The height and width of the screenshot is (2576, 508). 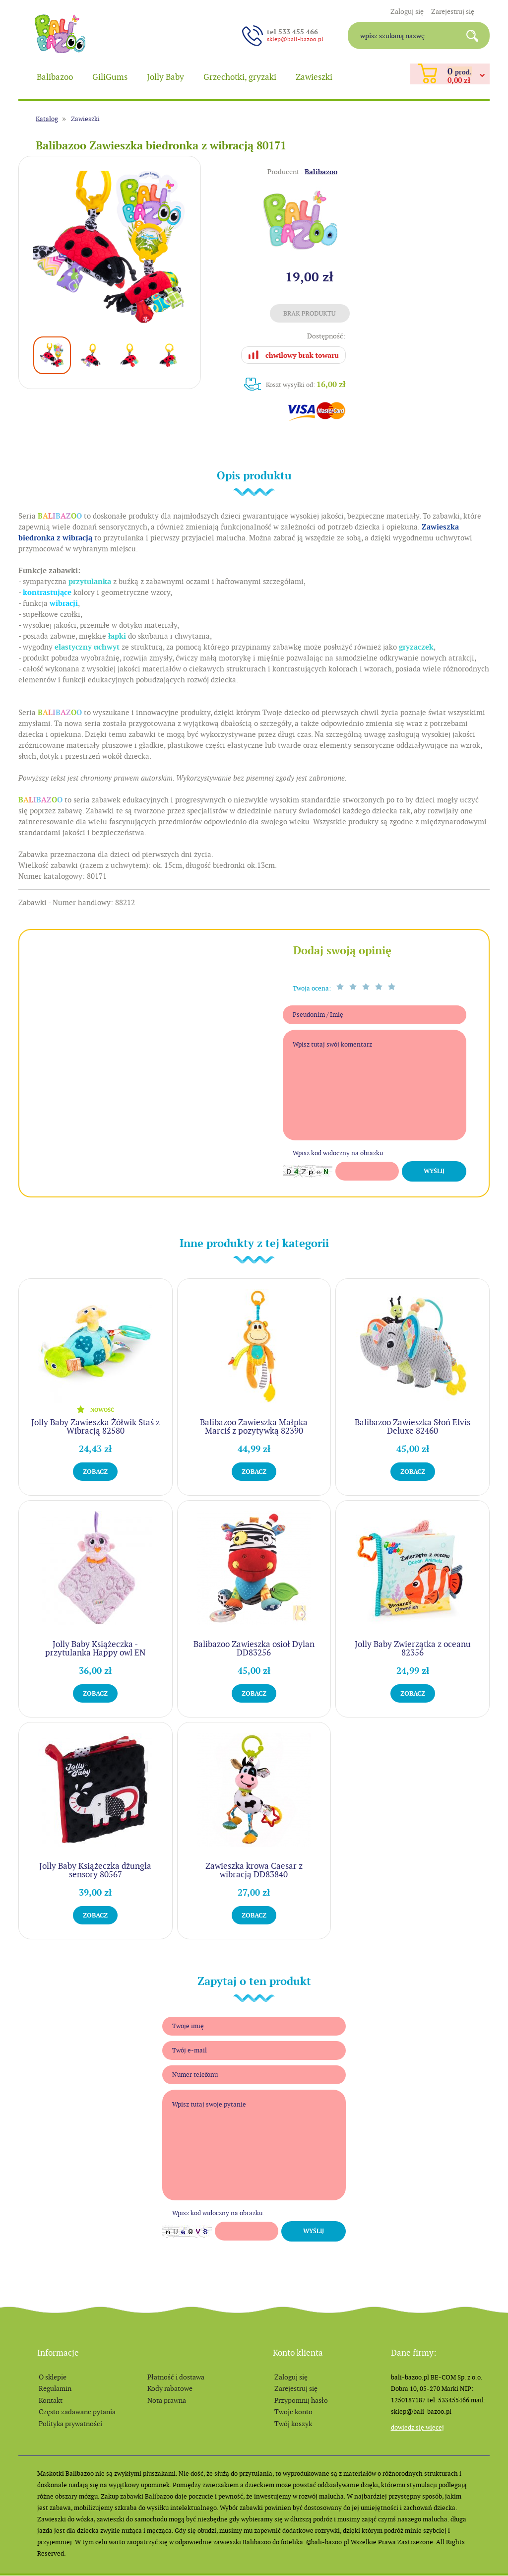 What do you see at coordinates (109, 76) in the screenshot?
I see `GiliGums` at bounding box center [109, 76].